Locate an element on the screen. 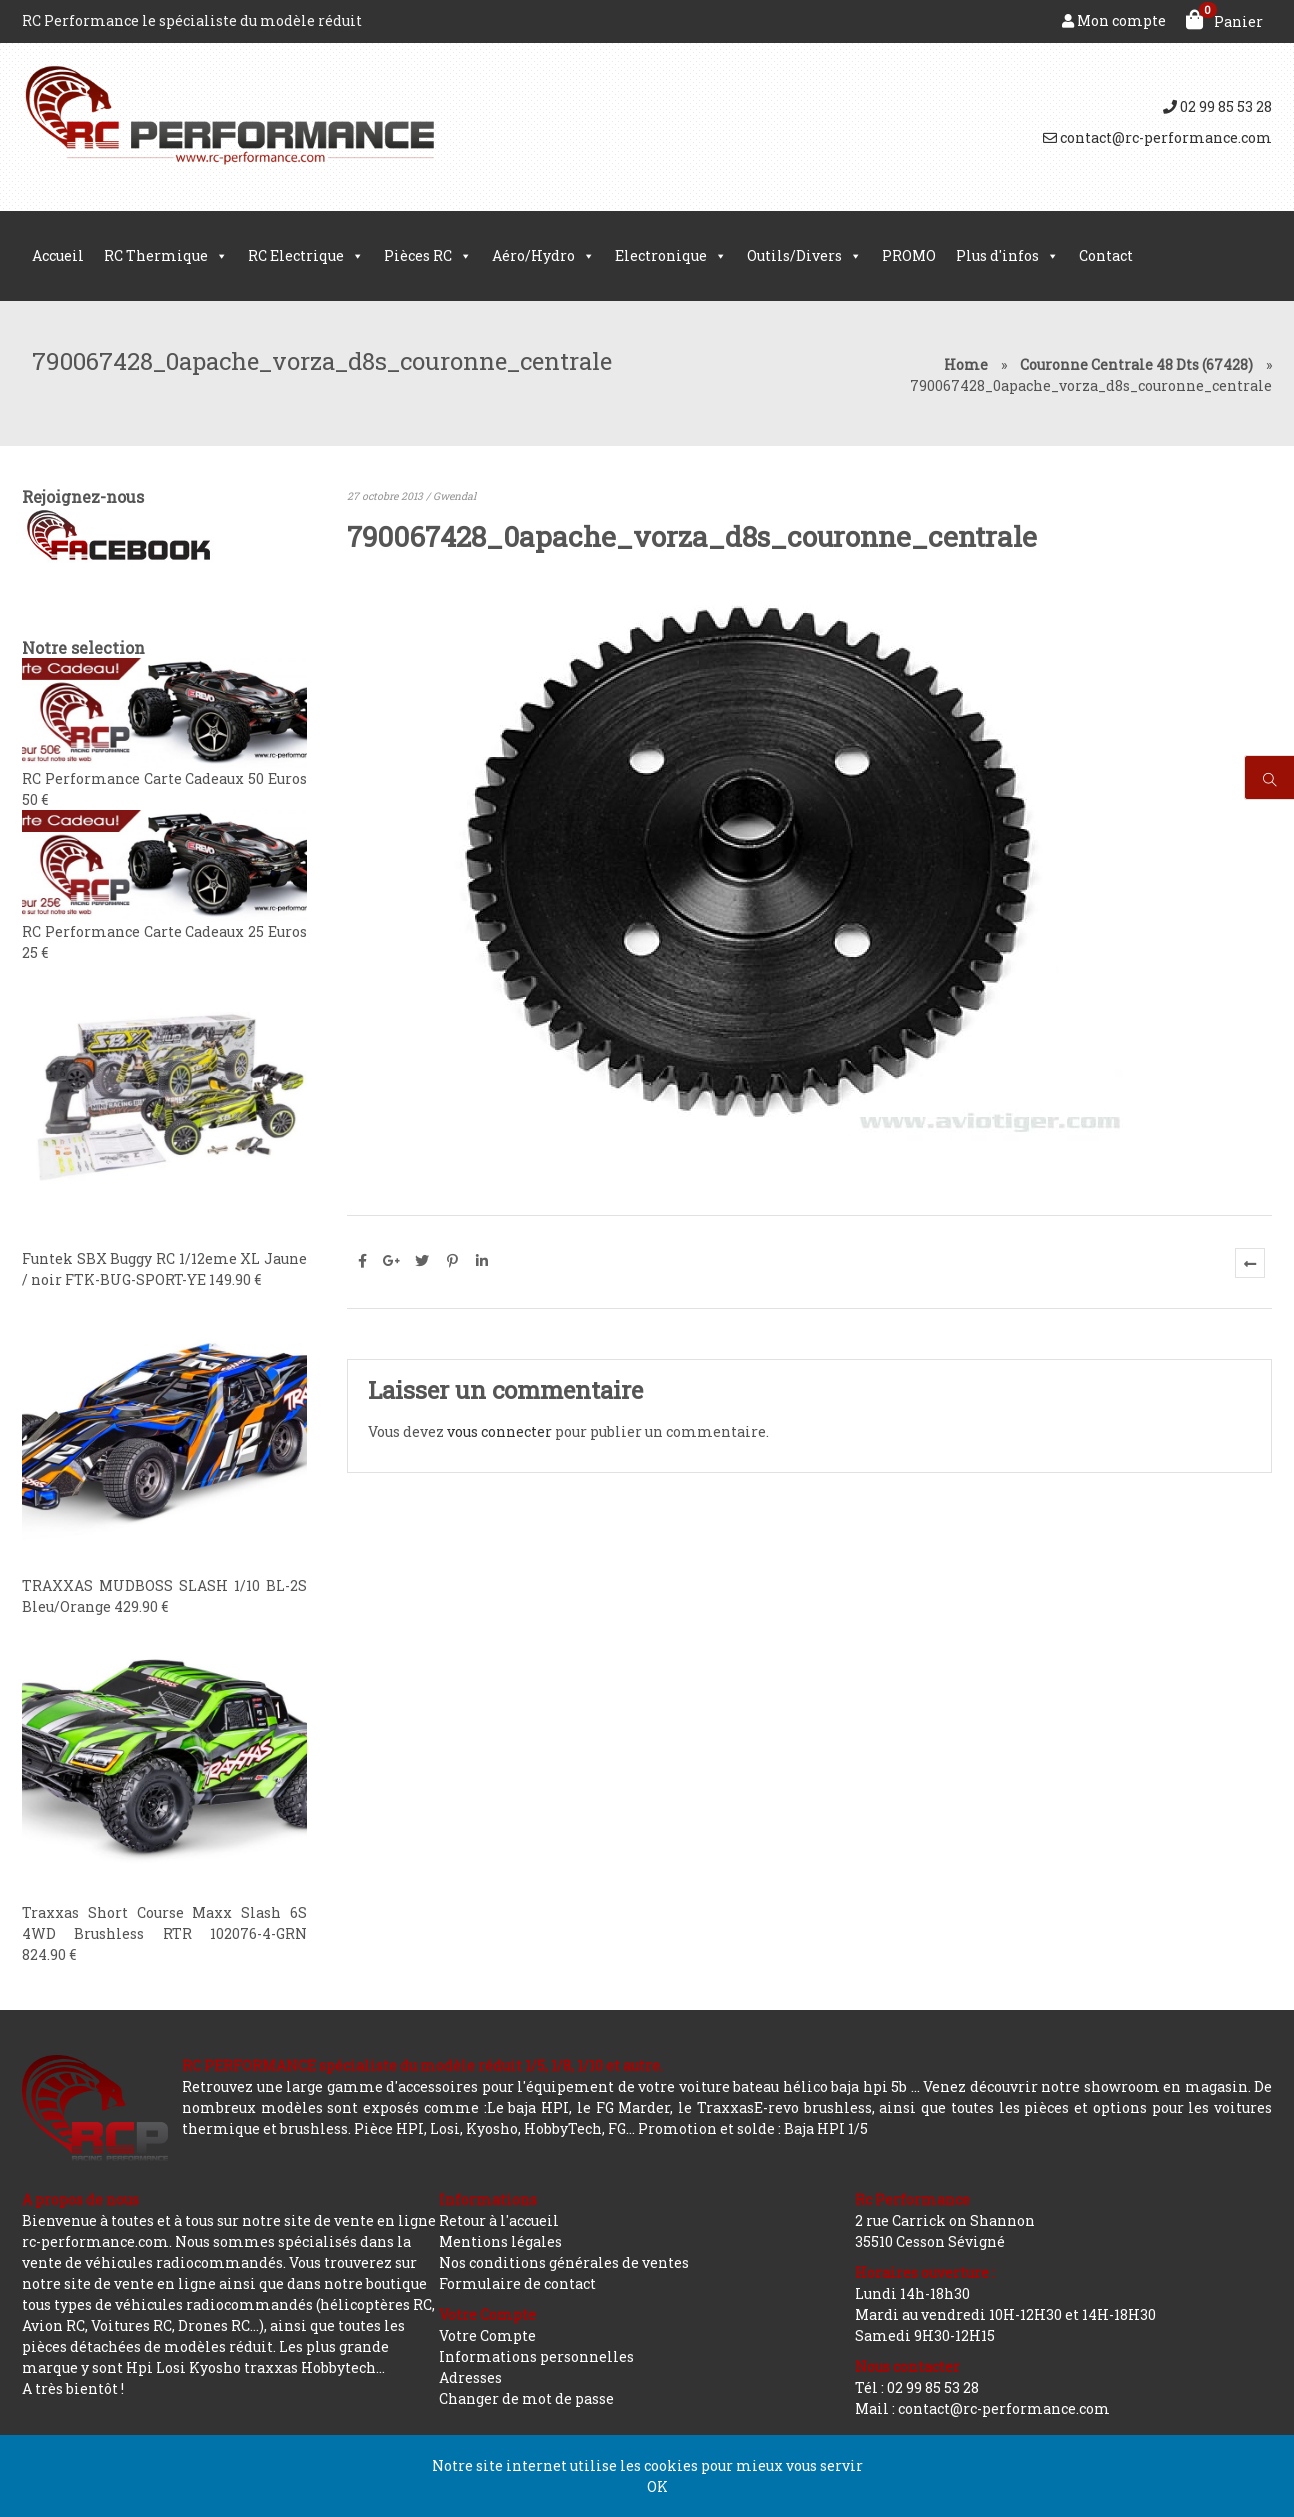 The height and width of the screenshot is (2517, 1294). RC Thermique [button] is located at coordinates (166, 256).